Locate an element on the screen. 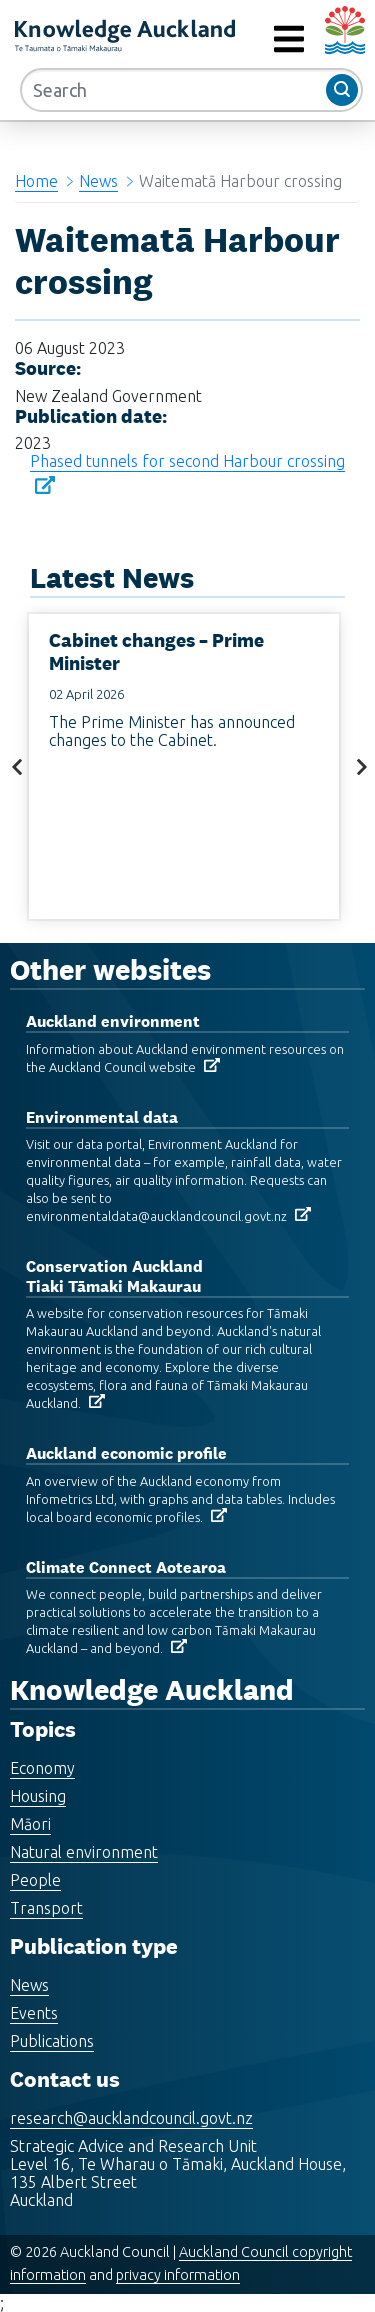 The image size is (375, 2312). Economy is located at coordinates (42, 1768).